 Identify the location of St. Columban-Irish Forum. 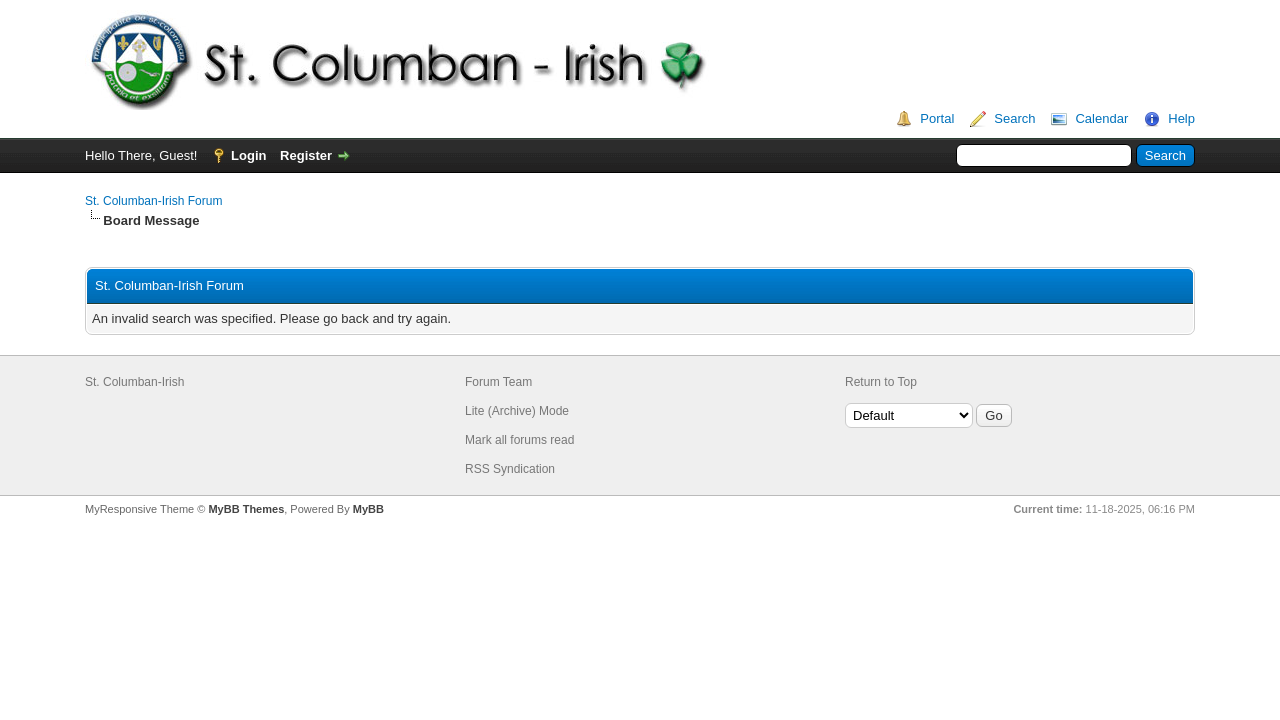
(153, 201).